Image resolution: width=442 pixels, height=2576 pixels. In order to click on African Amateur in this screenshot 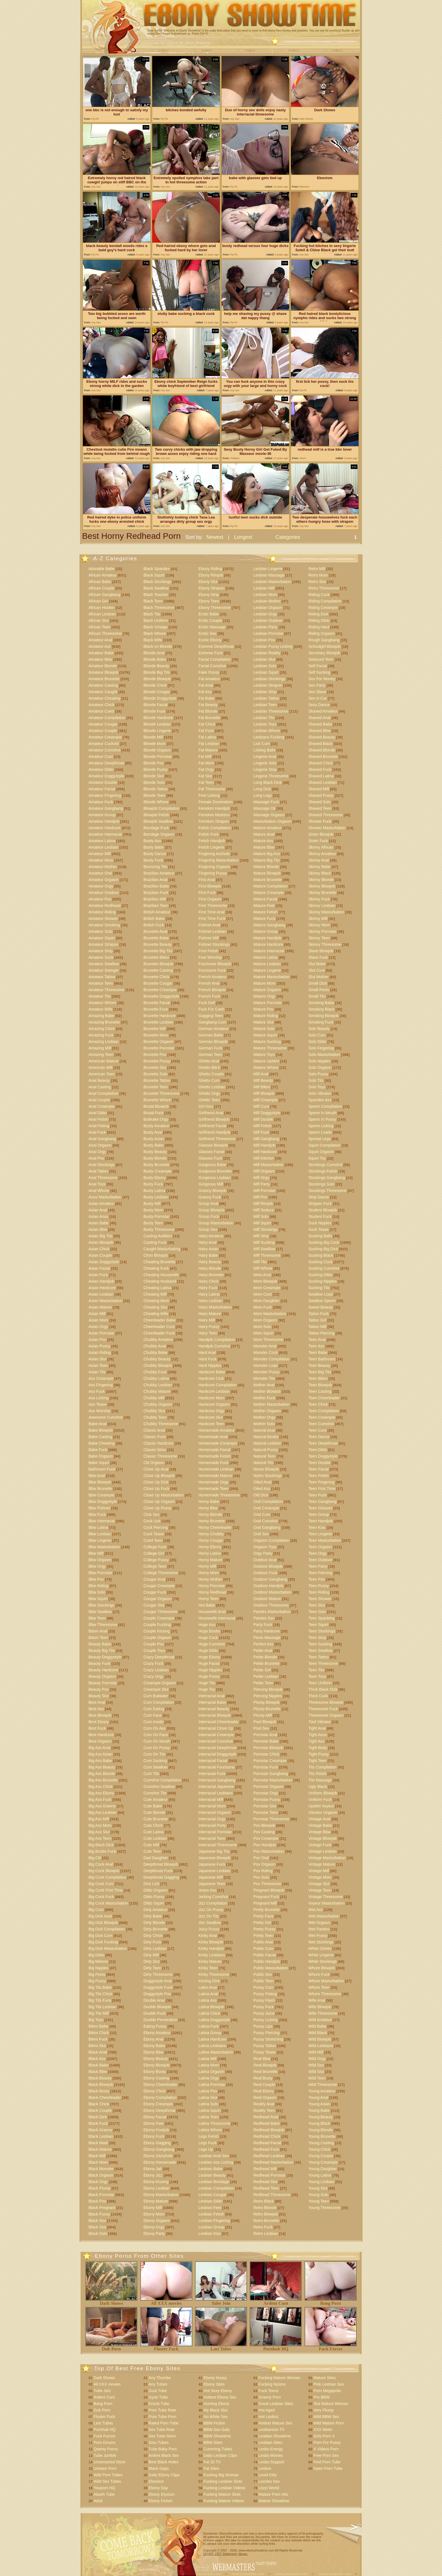, I will do `click(103, 575)`.